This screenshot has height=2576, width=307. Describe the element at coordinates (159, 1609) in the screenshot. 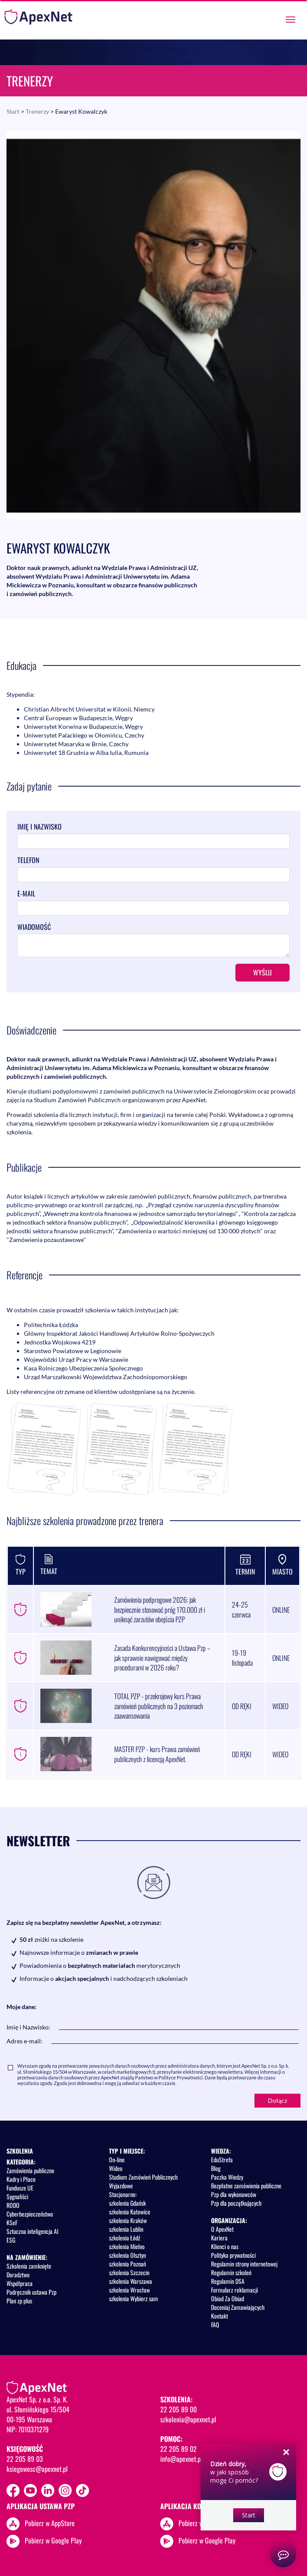

I see `Zamówienia podprogowe 2026: jak bezpiecznie stosować próg 170.000 zł i uniknąć zarzutów obejścia PZP` at that location.